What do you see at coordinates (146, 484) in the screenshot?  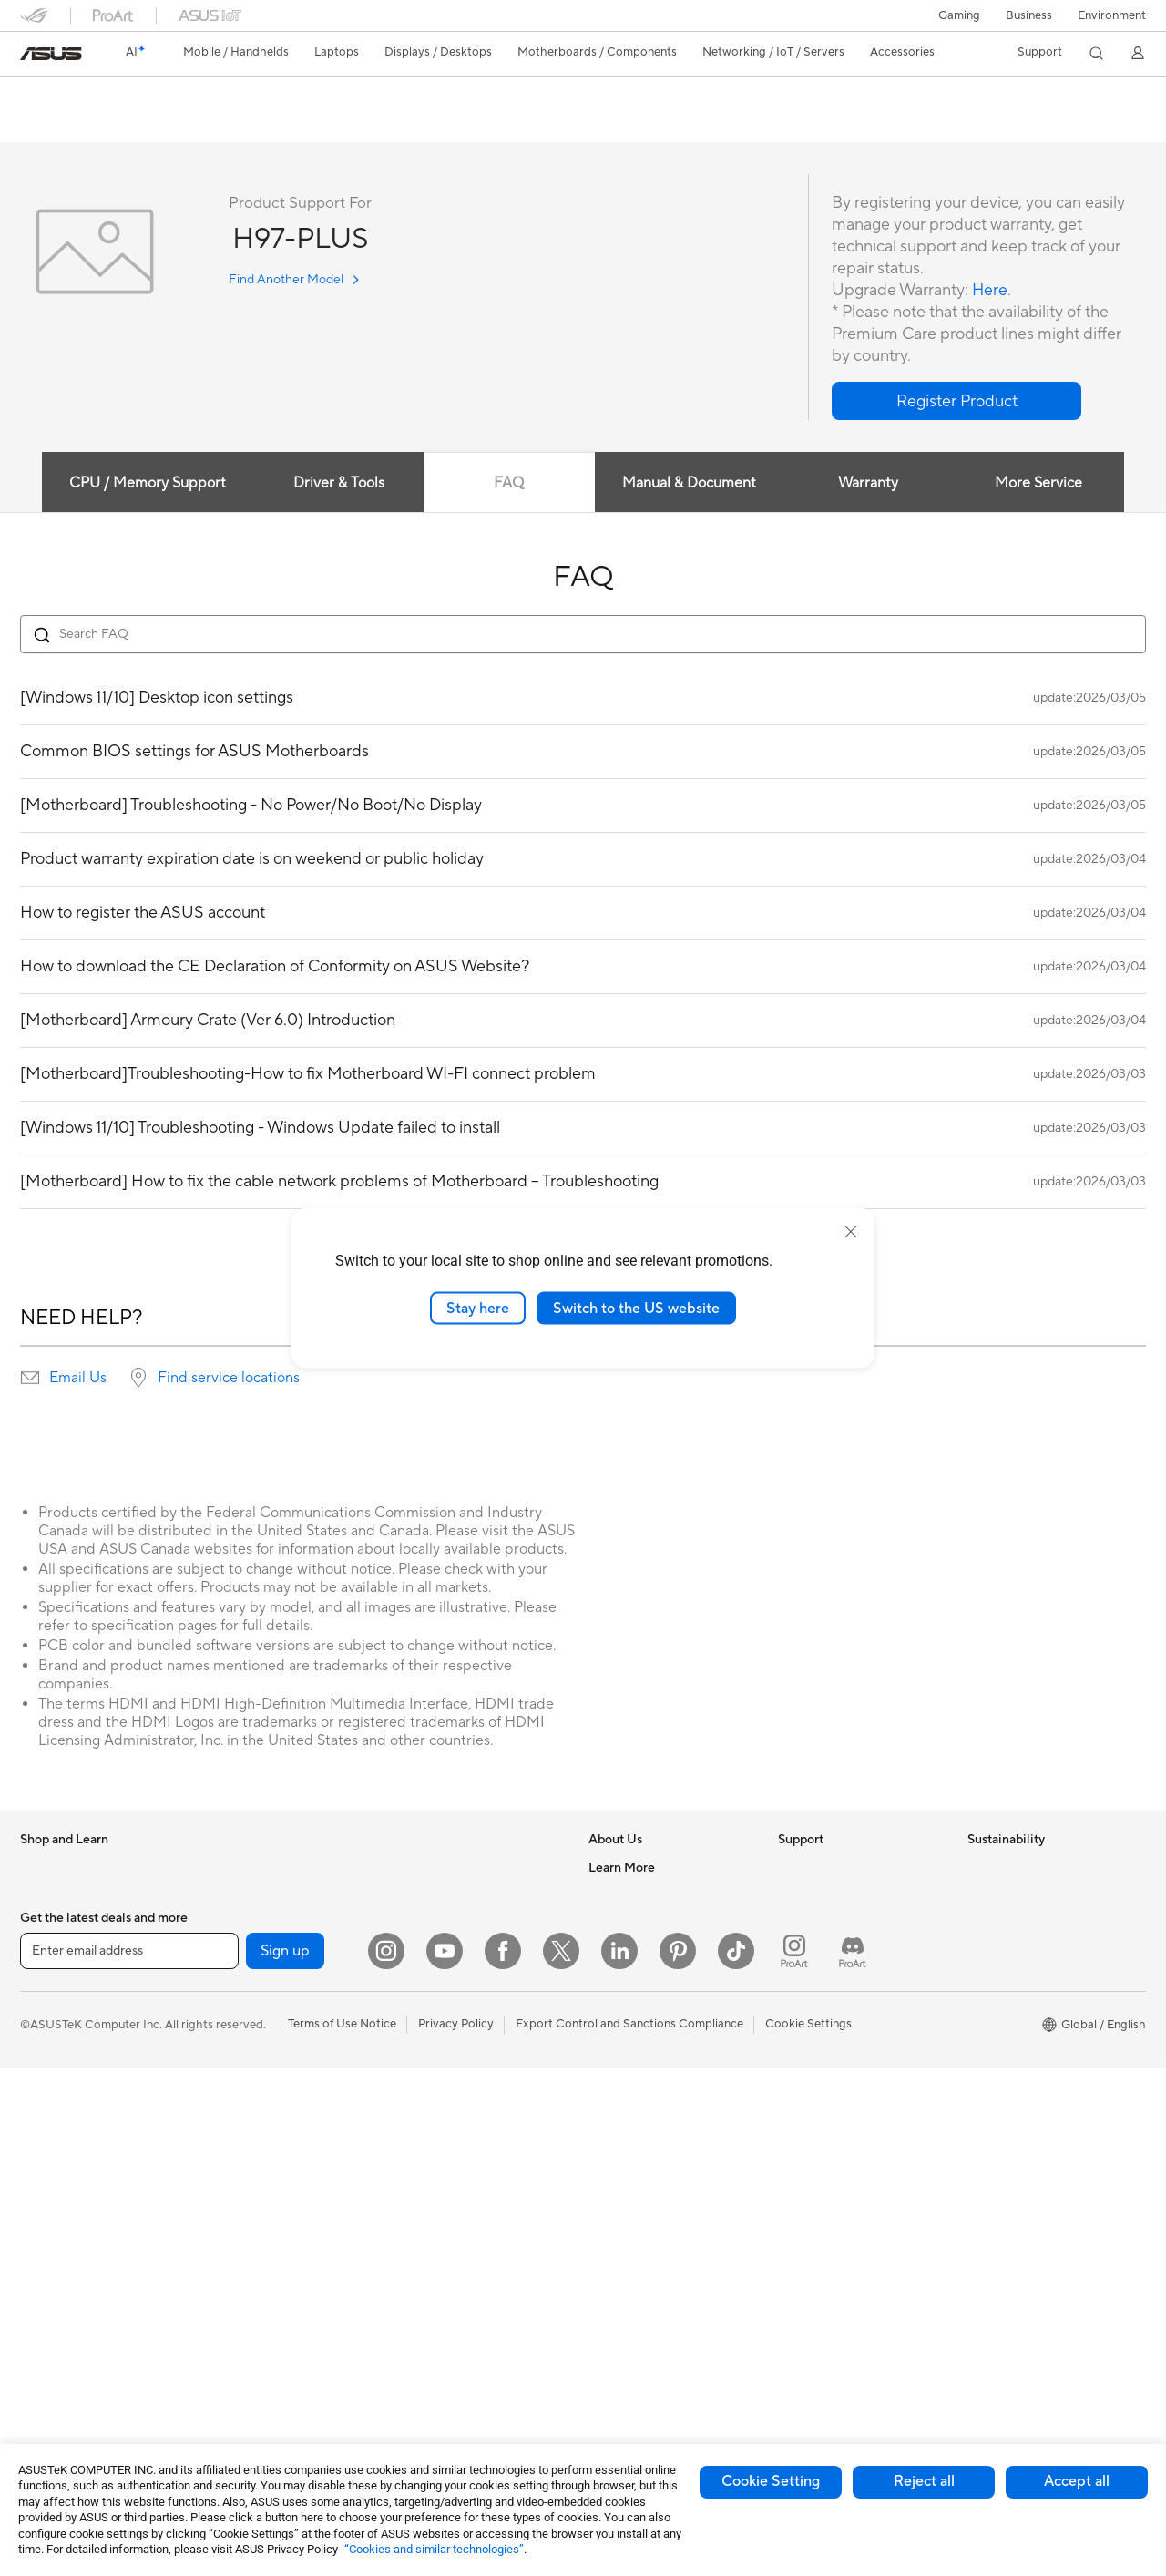 I see `CPU / Memory Support [tab]` at bounding box center [146, 484].